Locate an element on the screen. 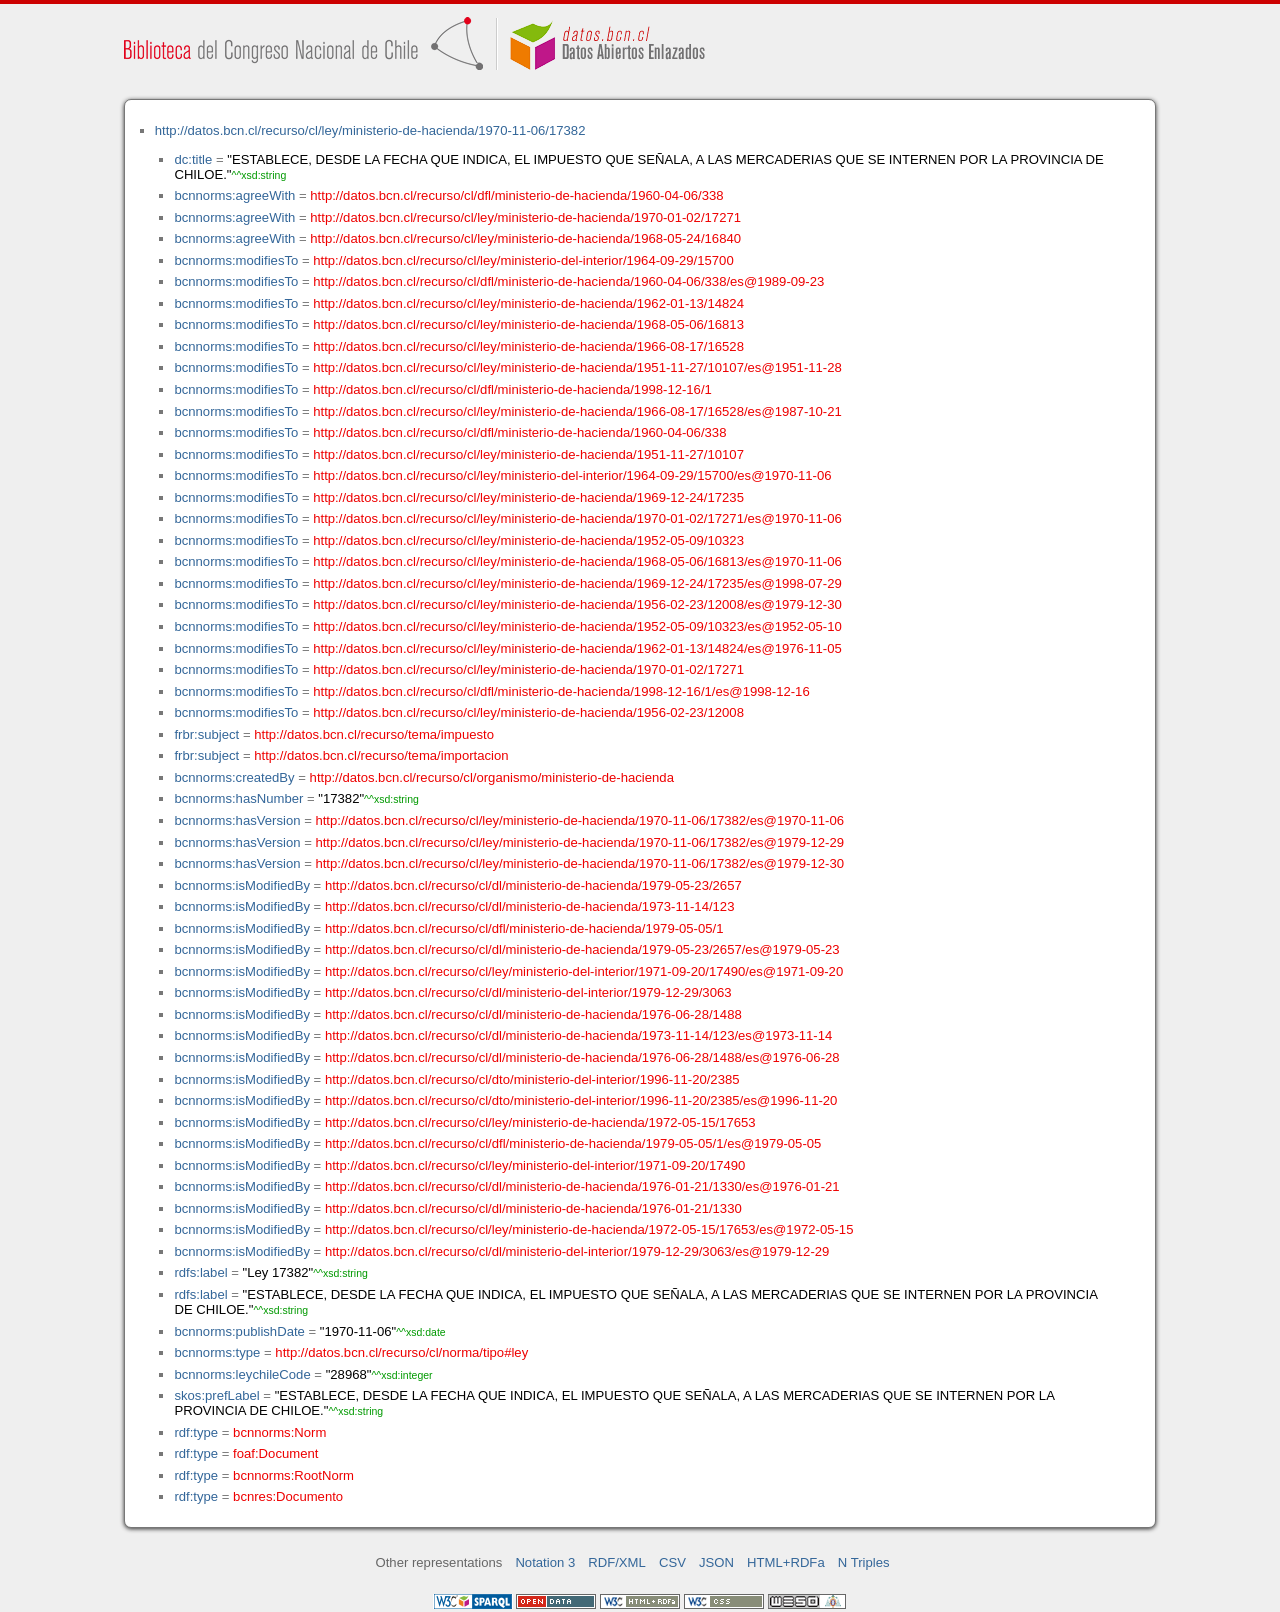 The height and width of the screenshot is (1612, 1280). http://datos.bcn.cl/recurso/tema/importacion is located at coordinates (381, 755).